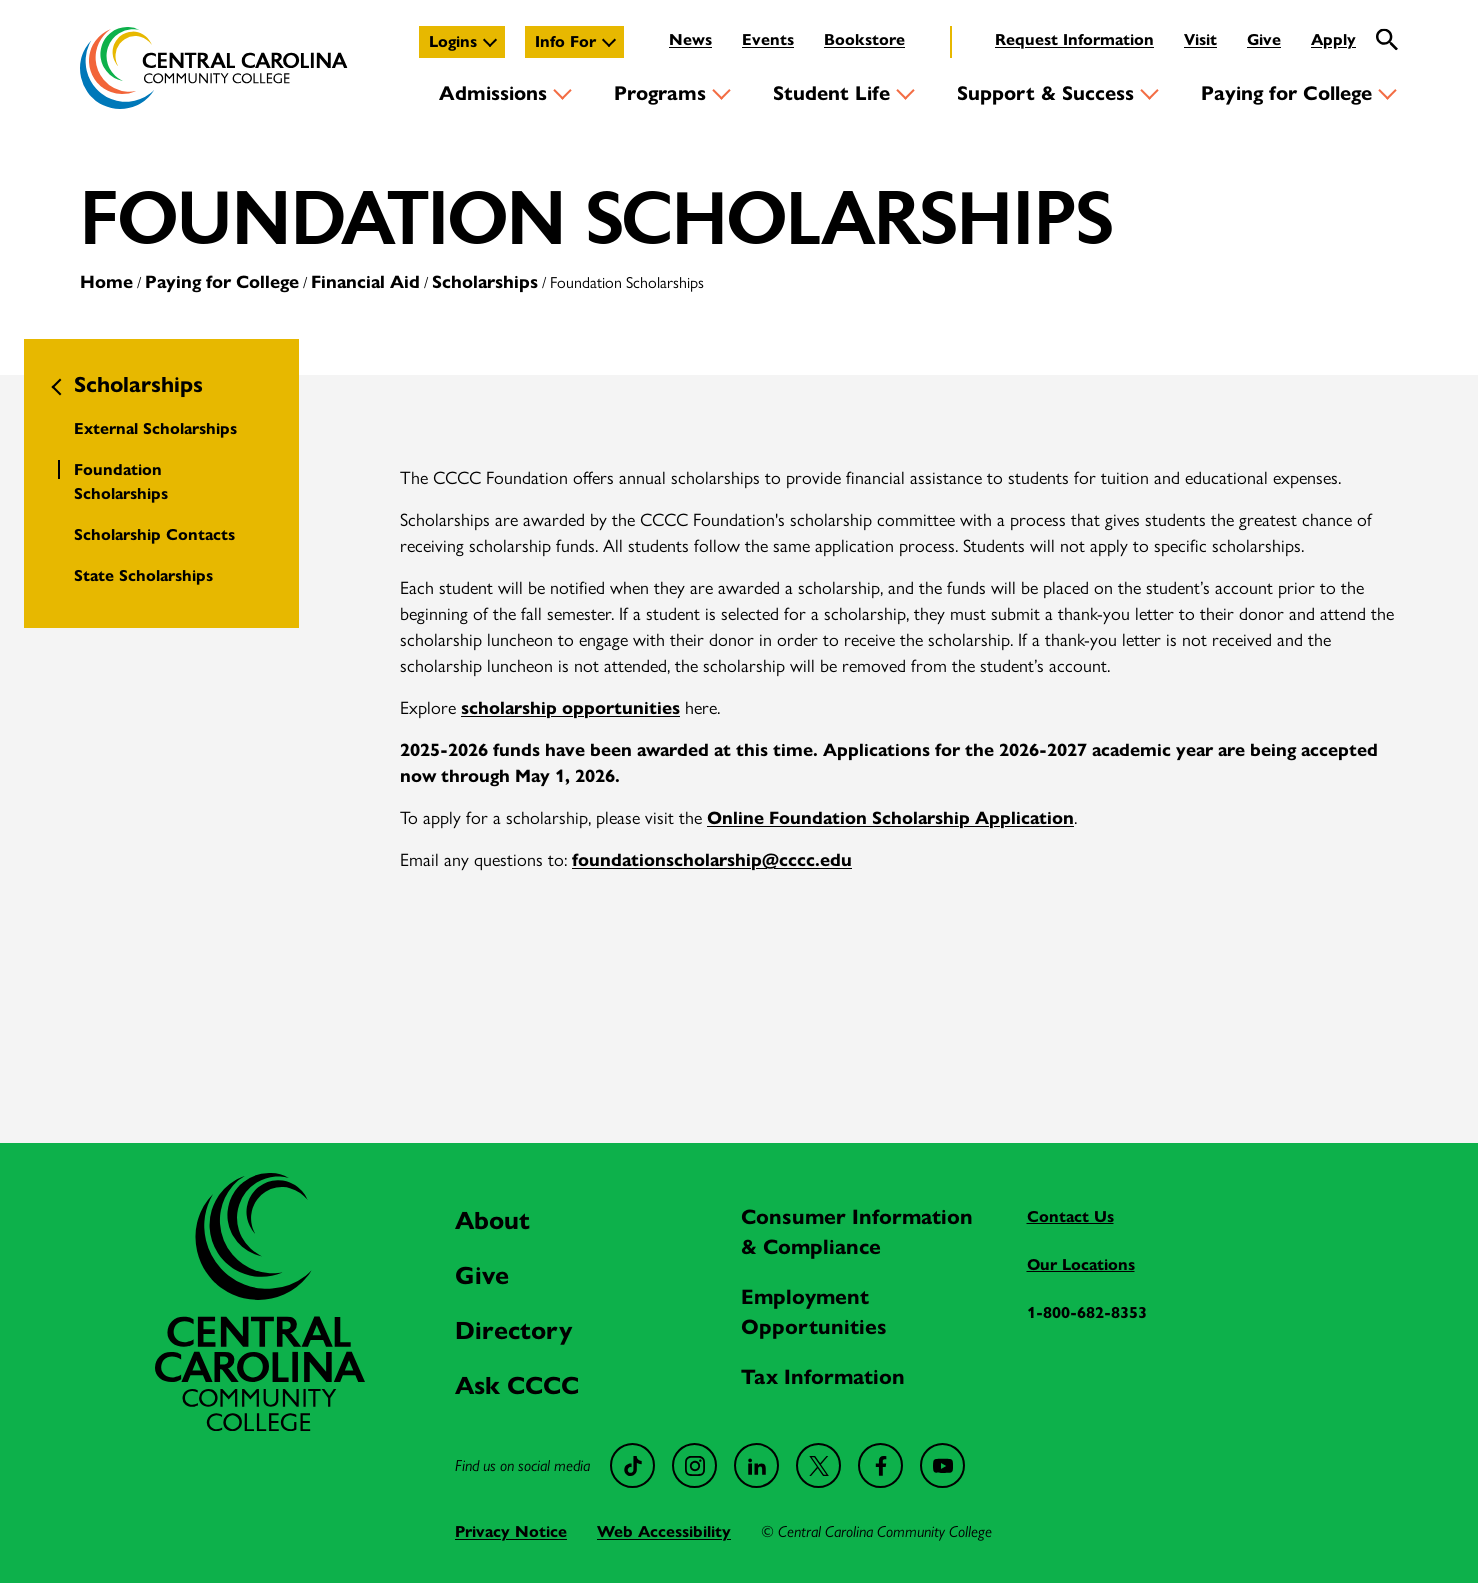  Describe the element at coordinates (1333, 39) in the screenshot. I see `Apply` at that location.